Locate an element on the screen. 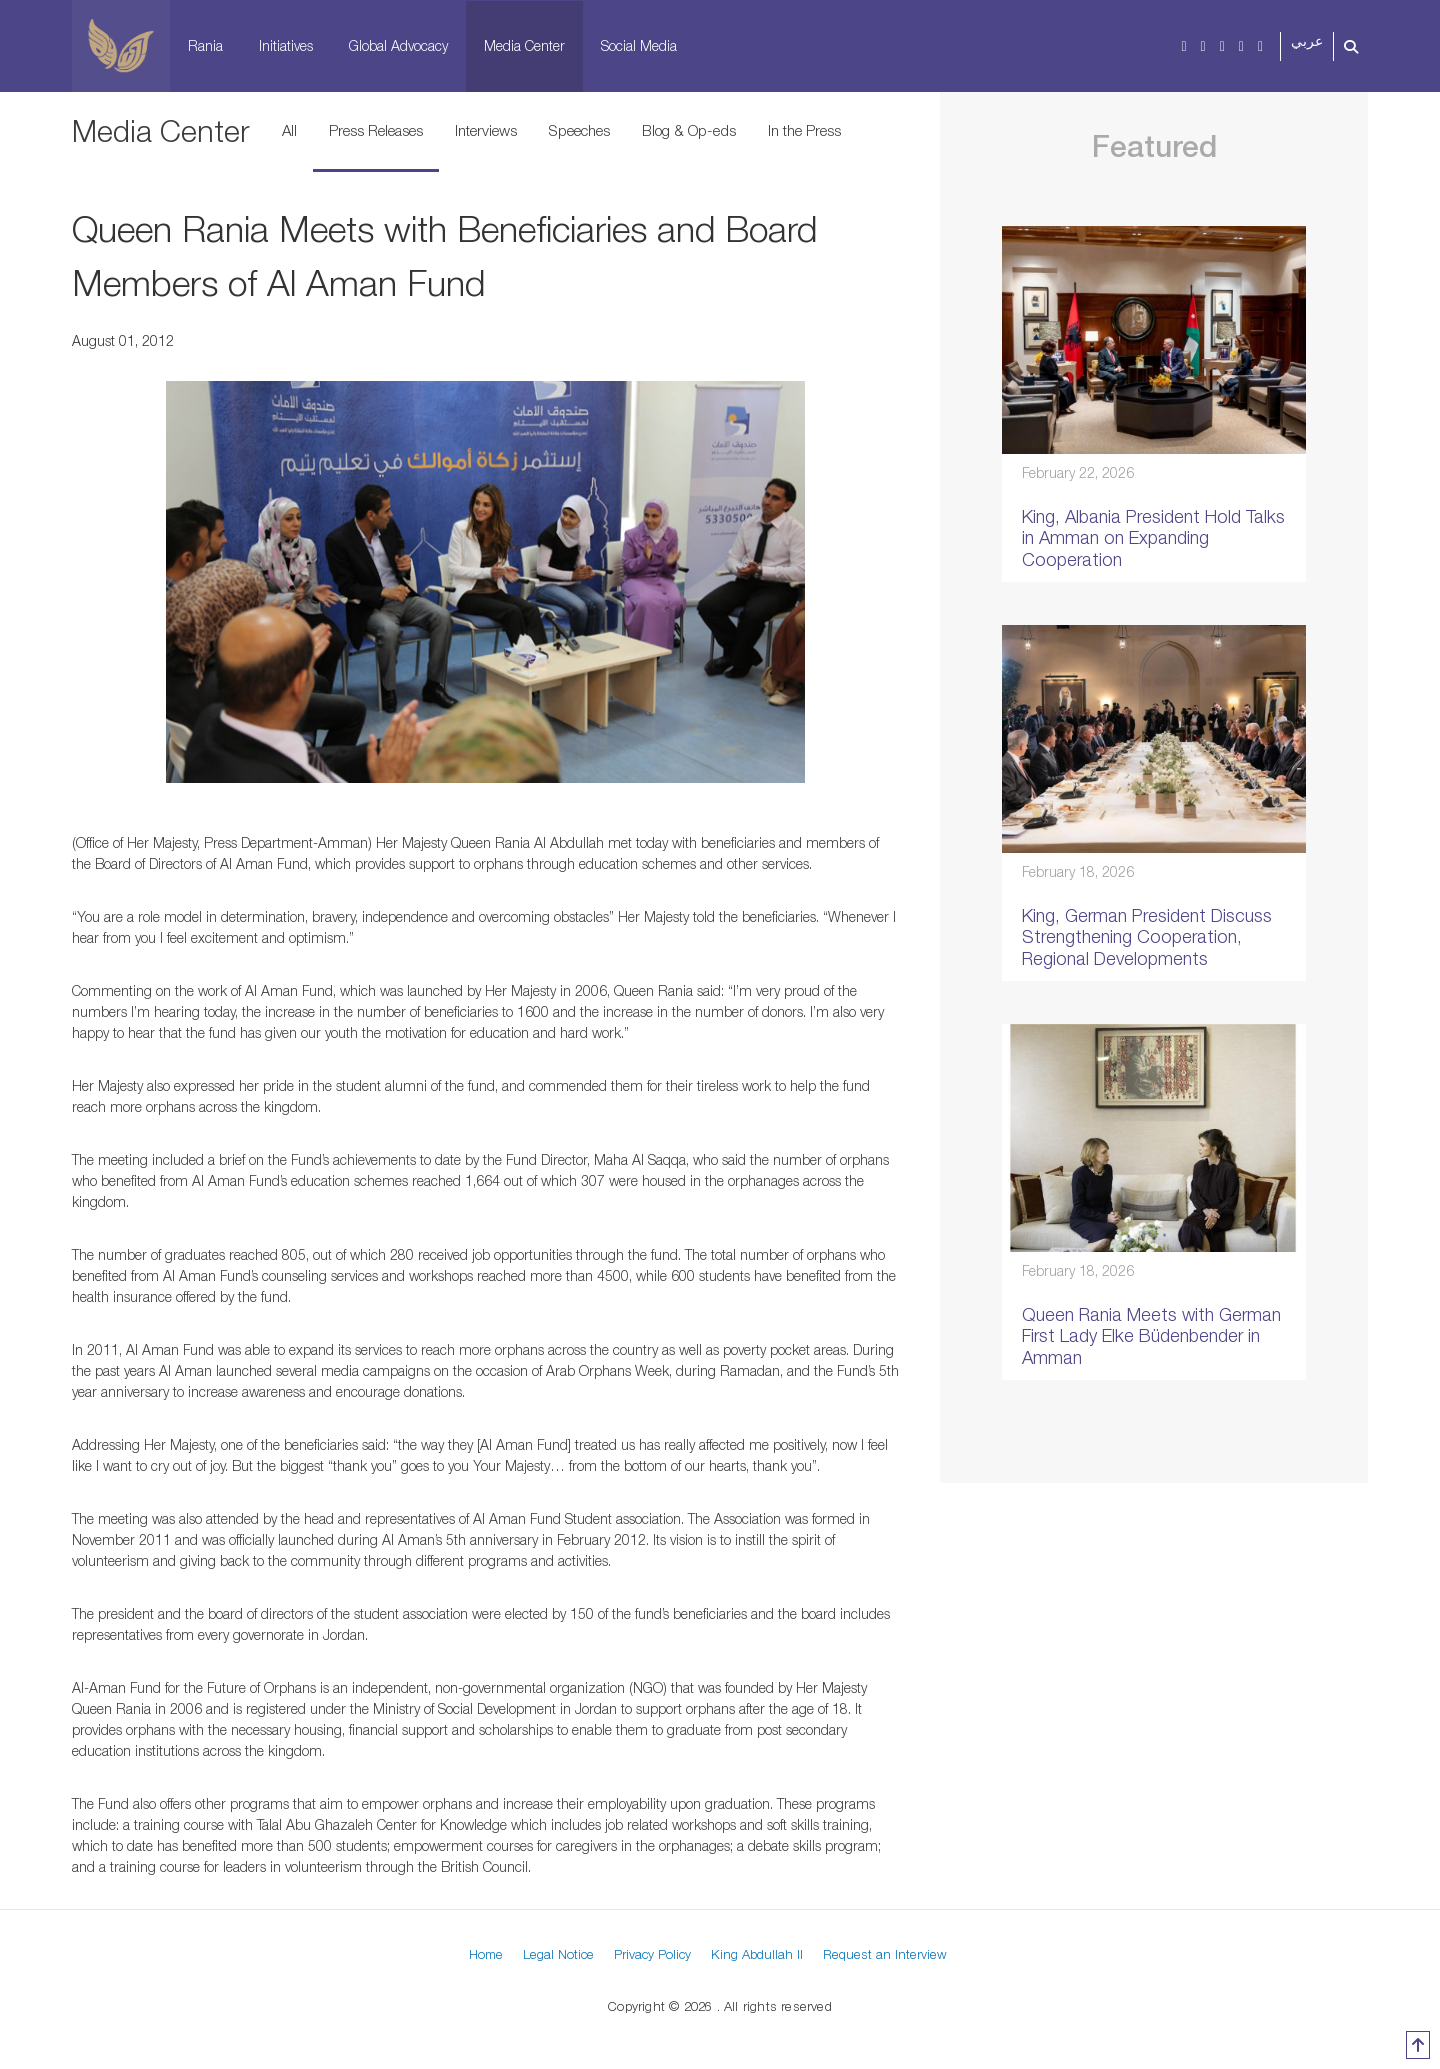 The image size is (1440, 2069). King, German President Discuss Strengthening Cooperation, Regional Developments is located at coordinates (1147, 937).